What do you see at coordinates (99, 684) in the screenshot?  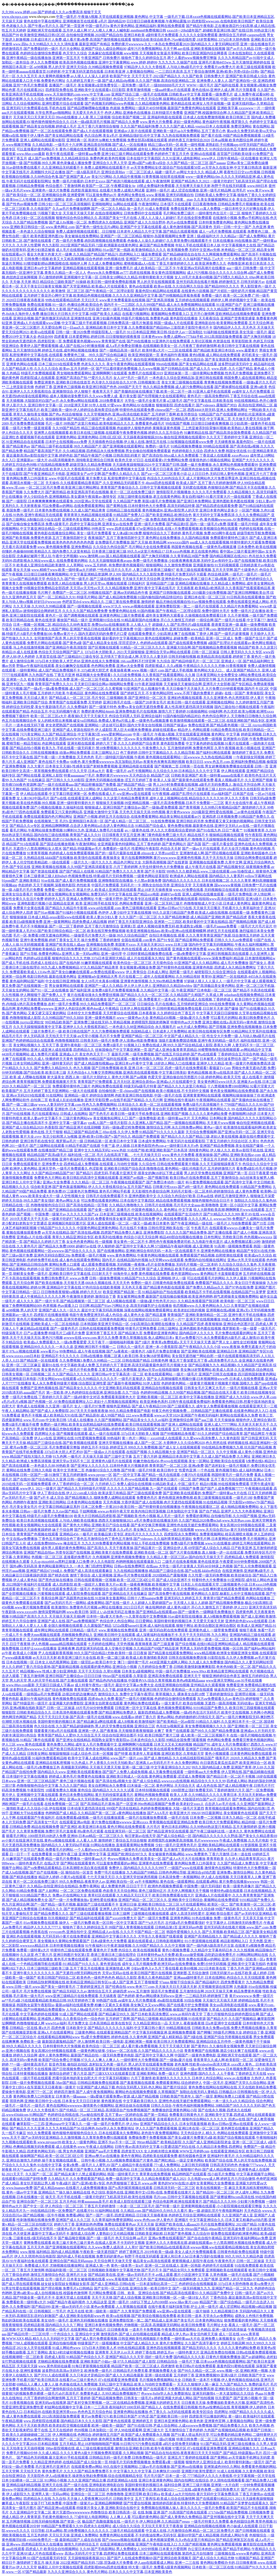 I see `青青草国产免费久久久91,天天射日日操综合网av,啪啪网站免费看,91午夜老顶级视频` at bounding box center [99, 684].